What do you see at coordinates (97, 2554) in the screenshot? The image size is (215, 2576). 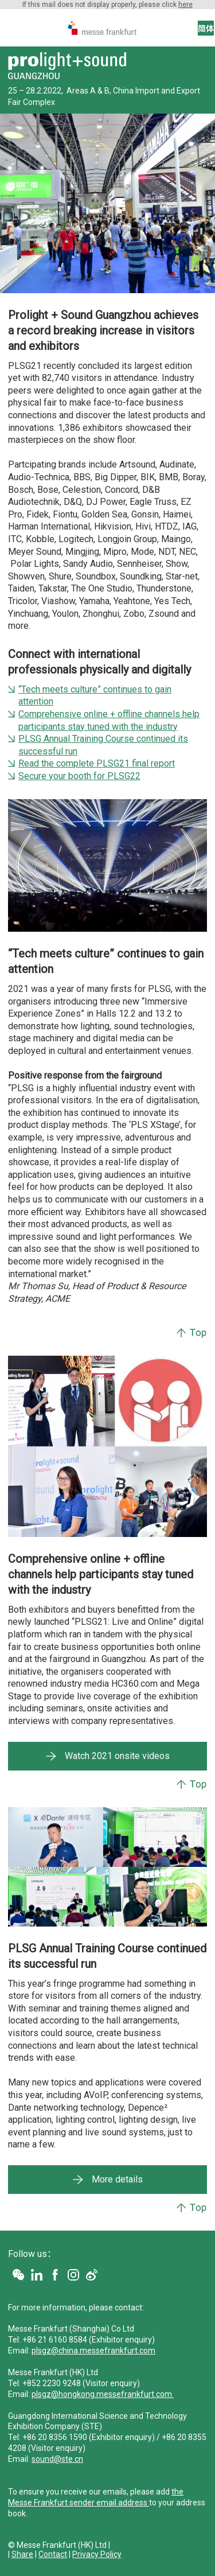 I see `Privacy Policy` at bounding box center [97, 2554].